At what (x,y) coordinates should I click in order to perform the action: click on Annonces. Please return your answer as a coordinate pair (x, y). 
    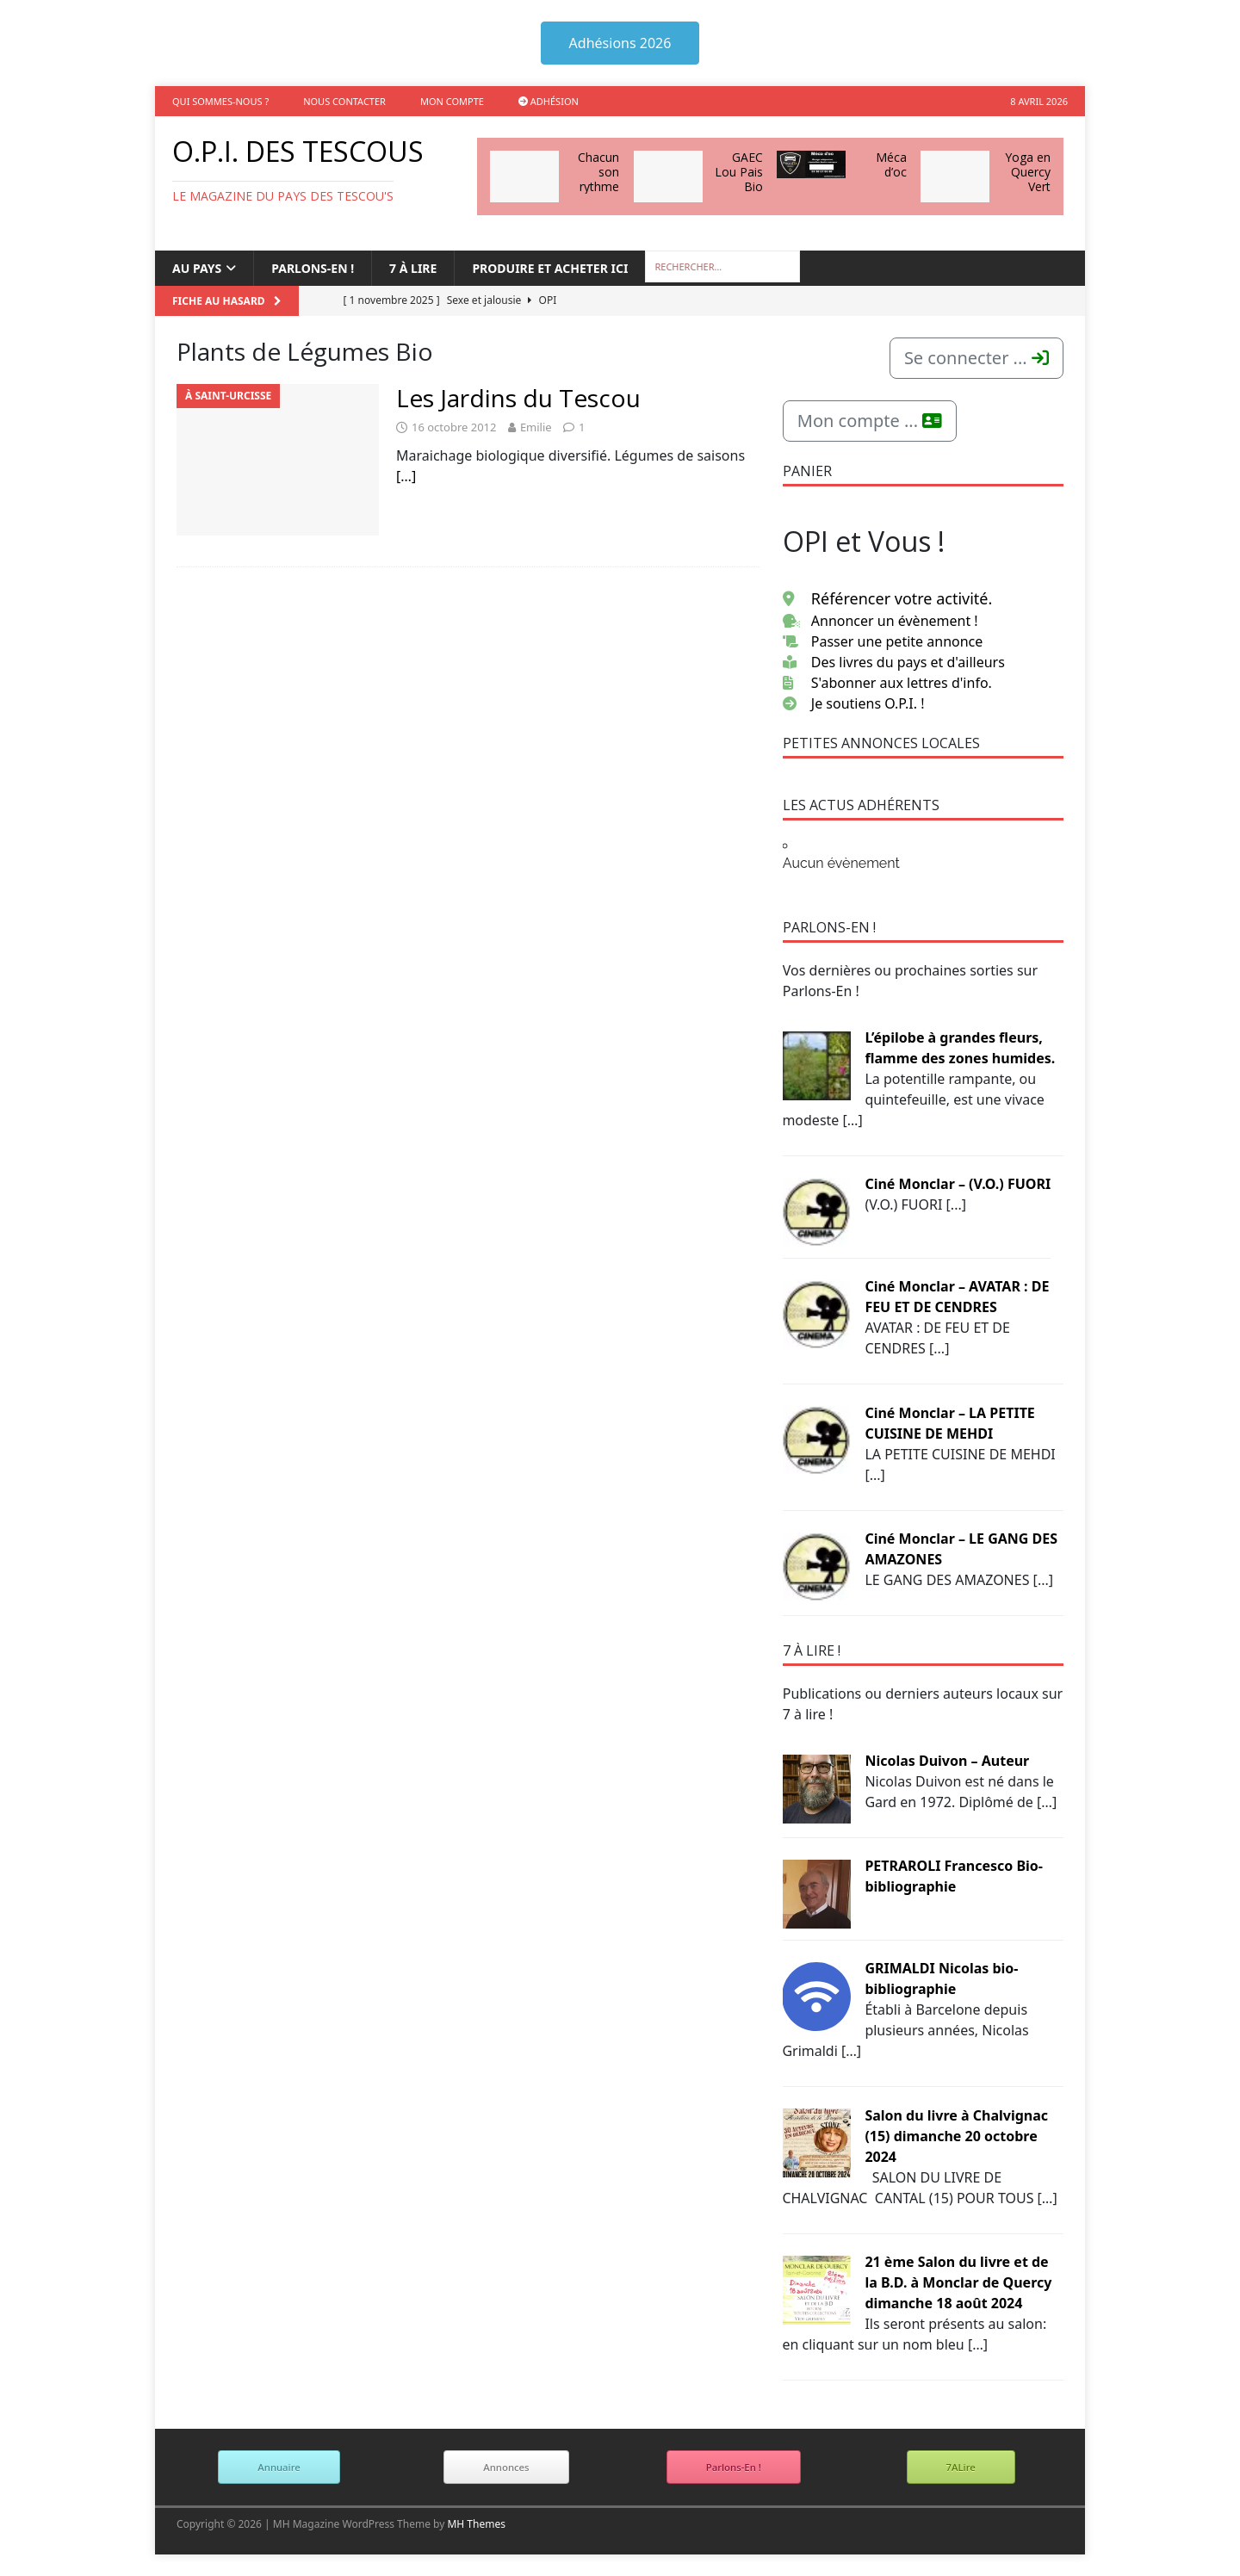
    Looking at the image, I should click on (506, 2467).